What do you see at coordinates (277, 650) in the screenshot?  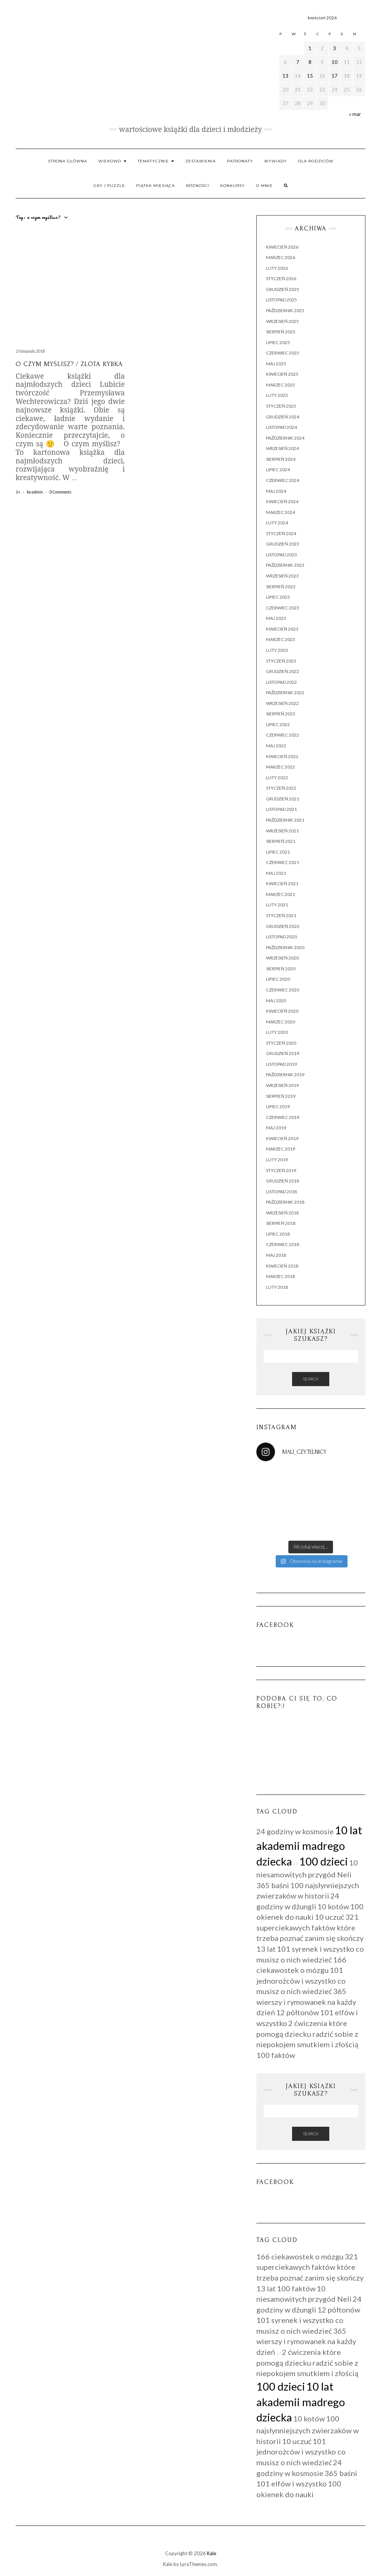 I see `luty 2023` at bounding box center [277, 650].